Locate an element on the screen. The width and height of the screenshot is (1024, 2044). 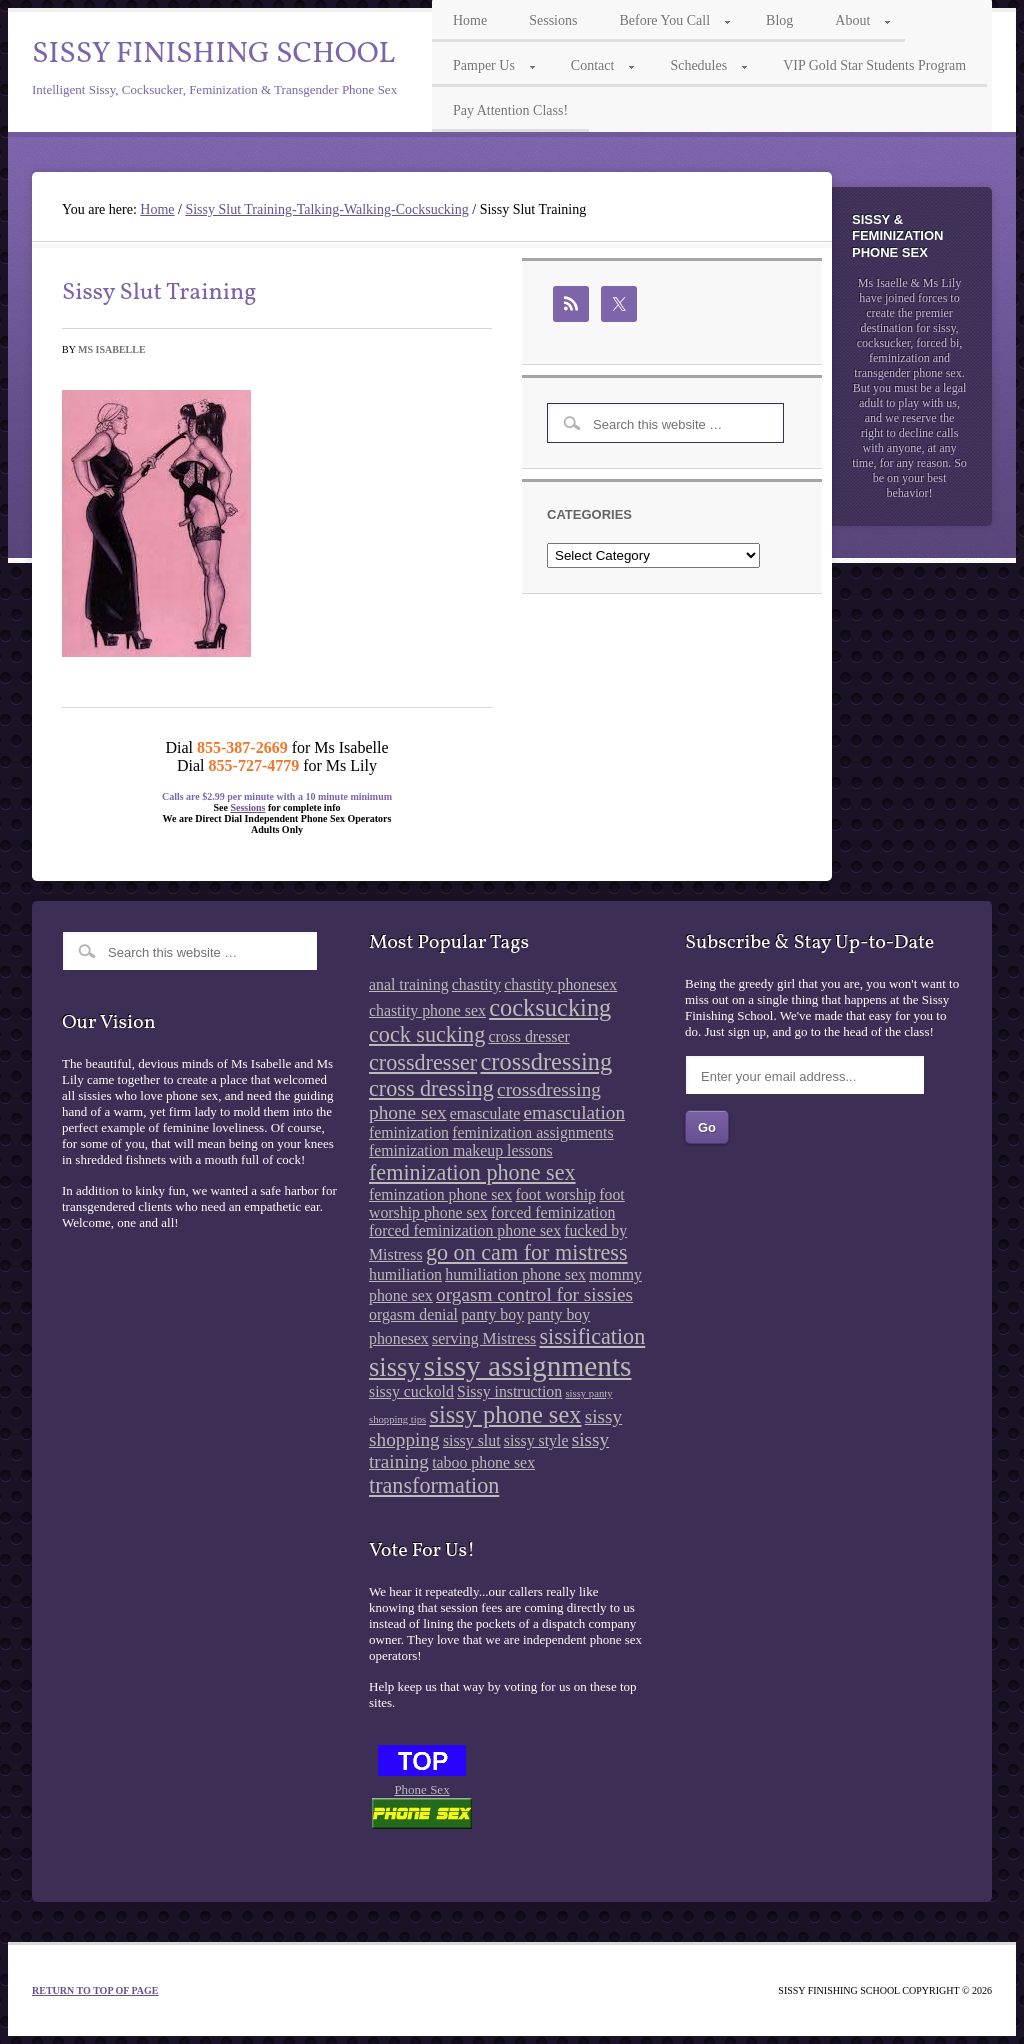
sissy [sissy (6 items)] is located at coordinates (394, 1367).